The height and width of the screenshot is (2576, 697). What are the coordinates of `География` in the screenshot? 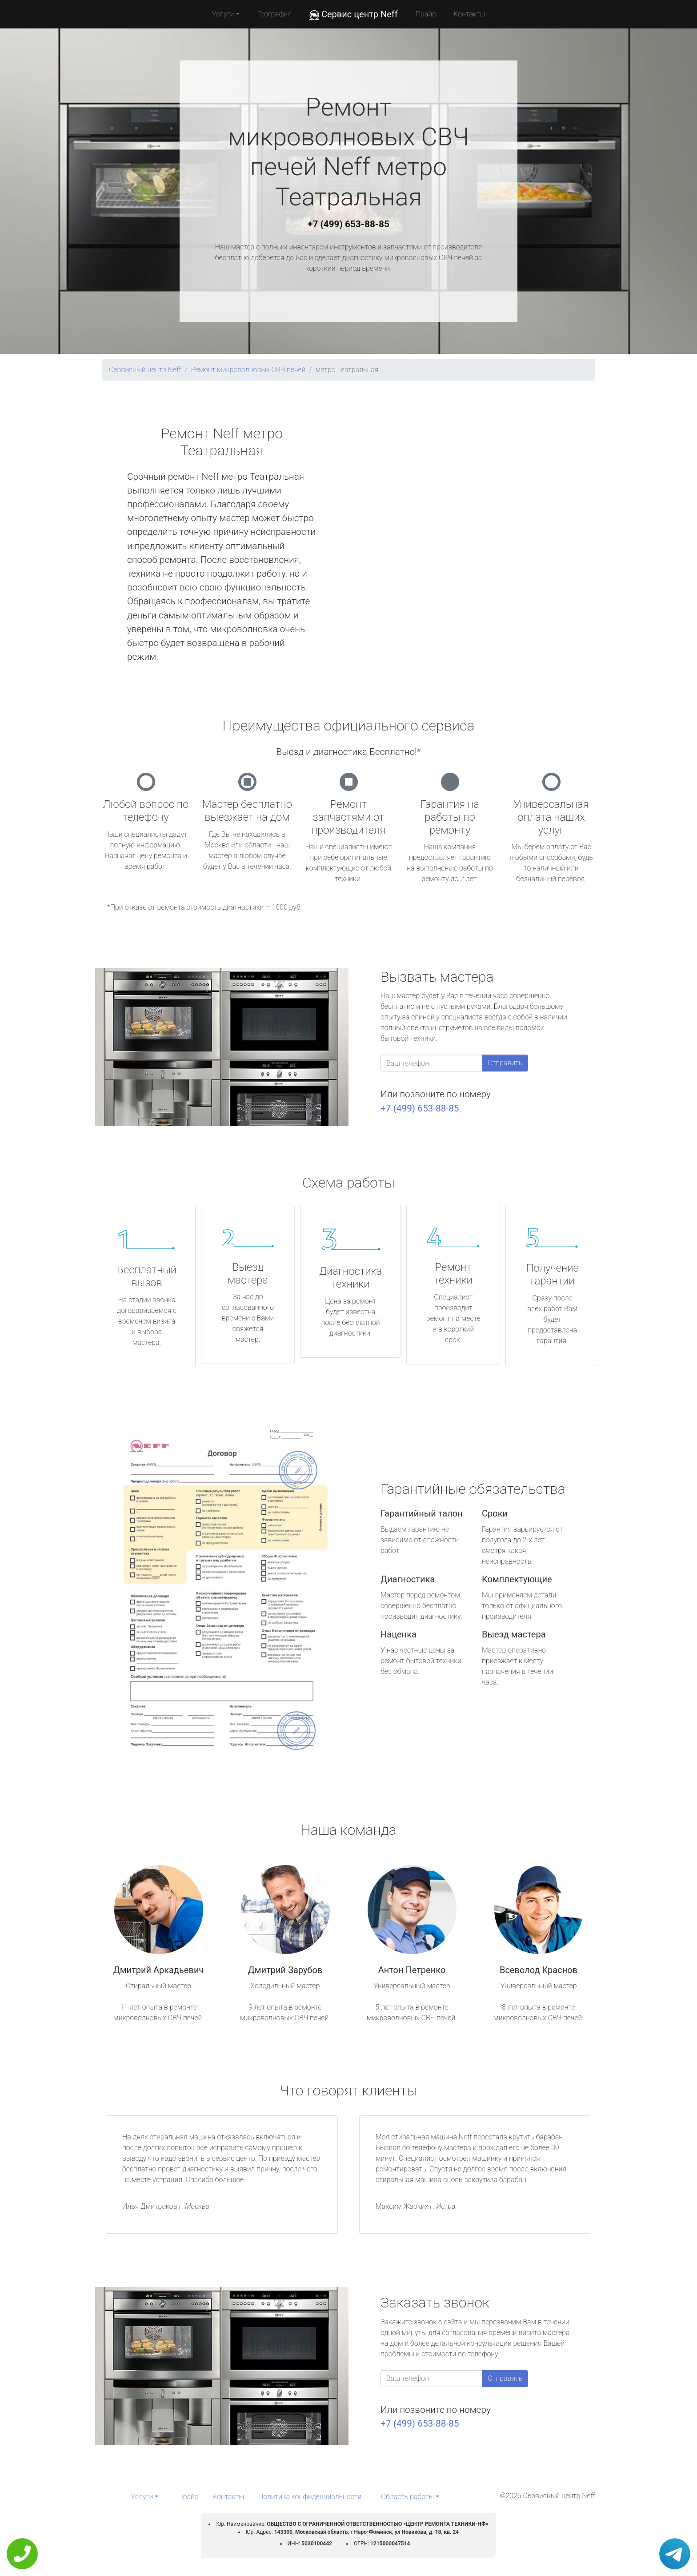 It's located at (274, 14).